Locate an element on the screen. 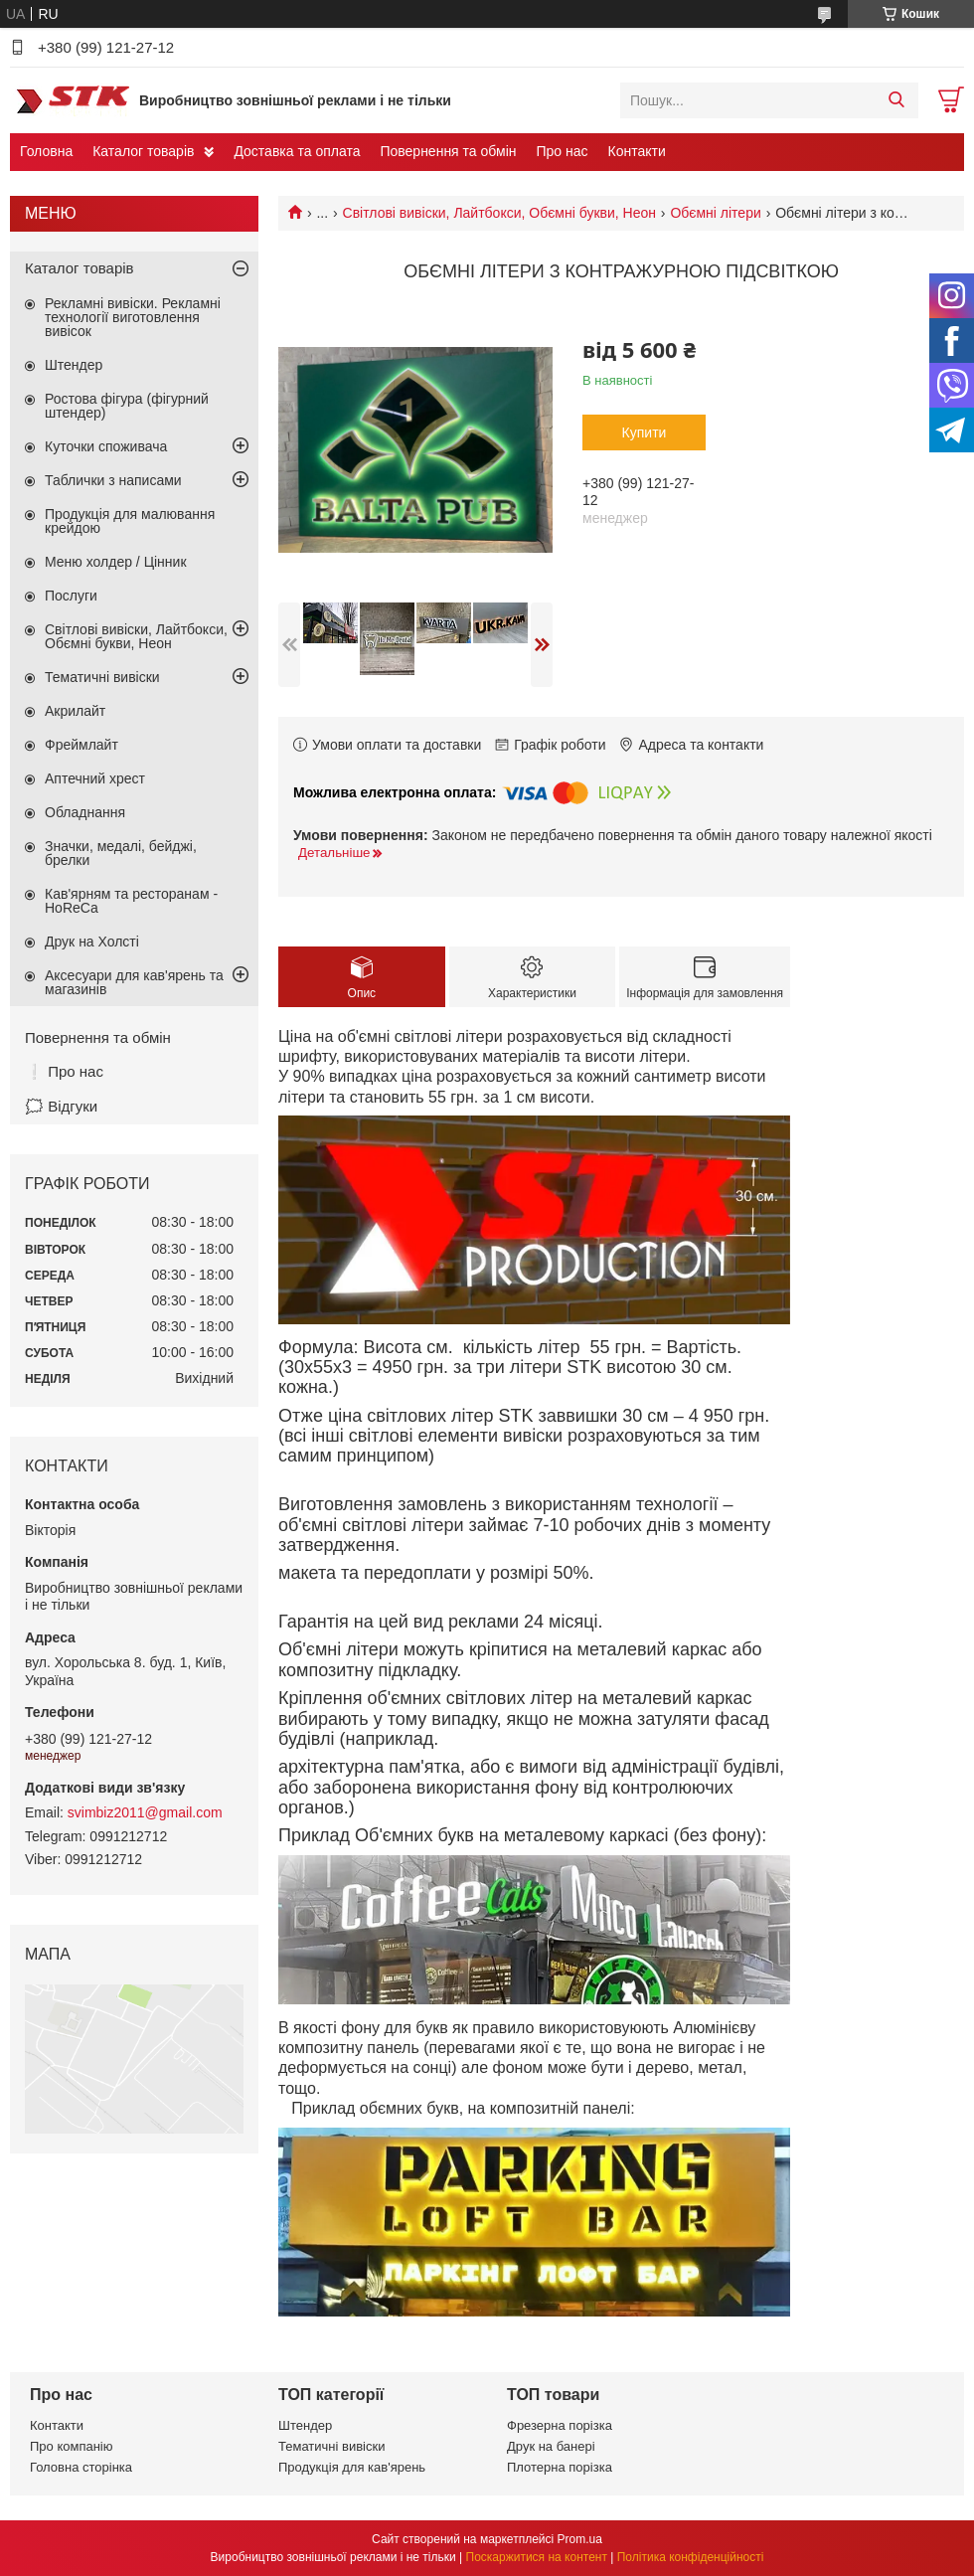 This screenshot has width=974, height=2576. Контакти is located at coordinates (637, 151).